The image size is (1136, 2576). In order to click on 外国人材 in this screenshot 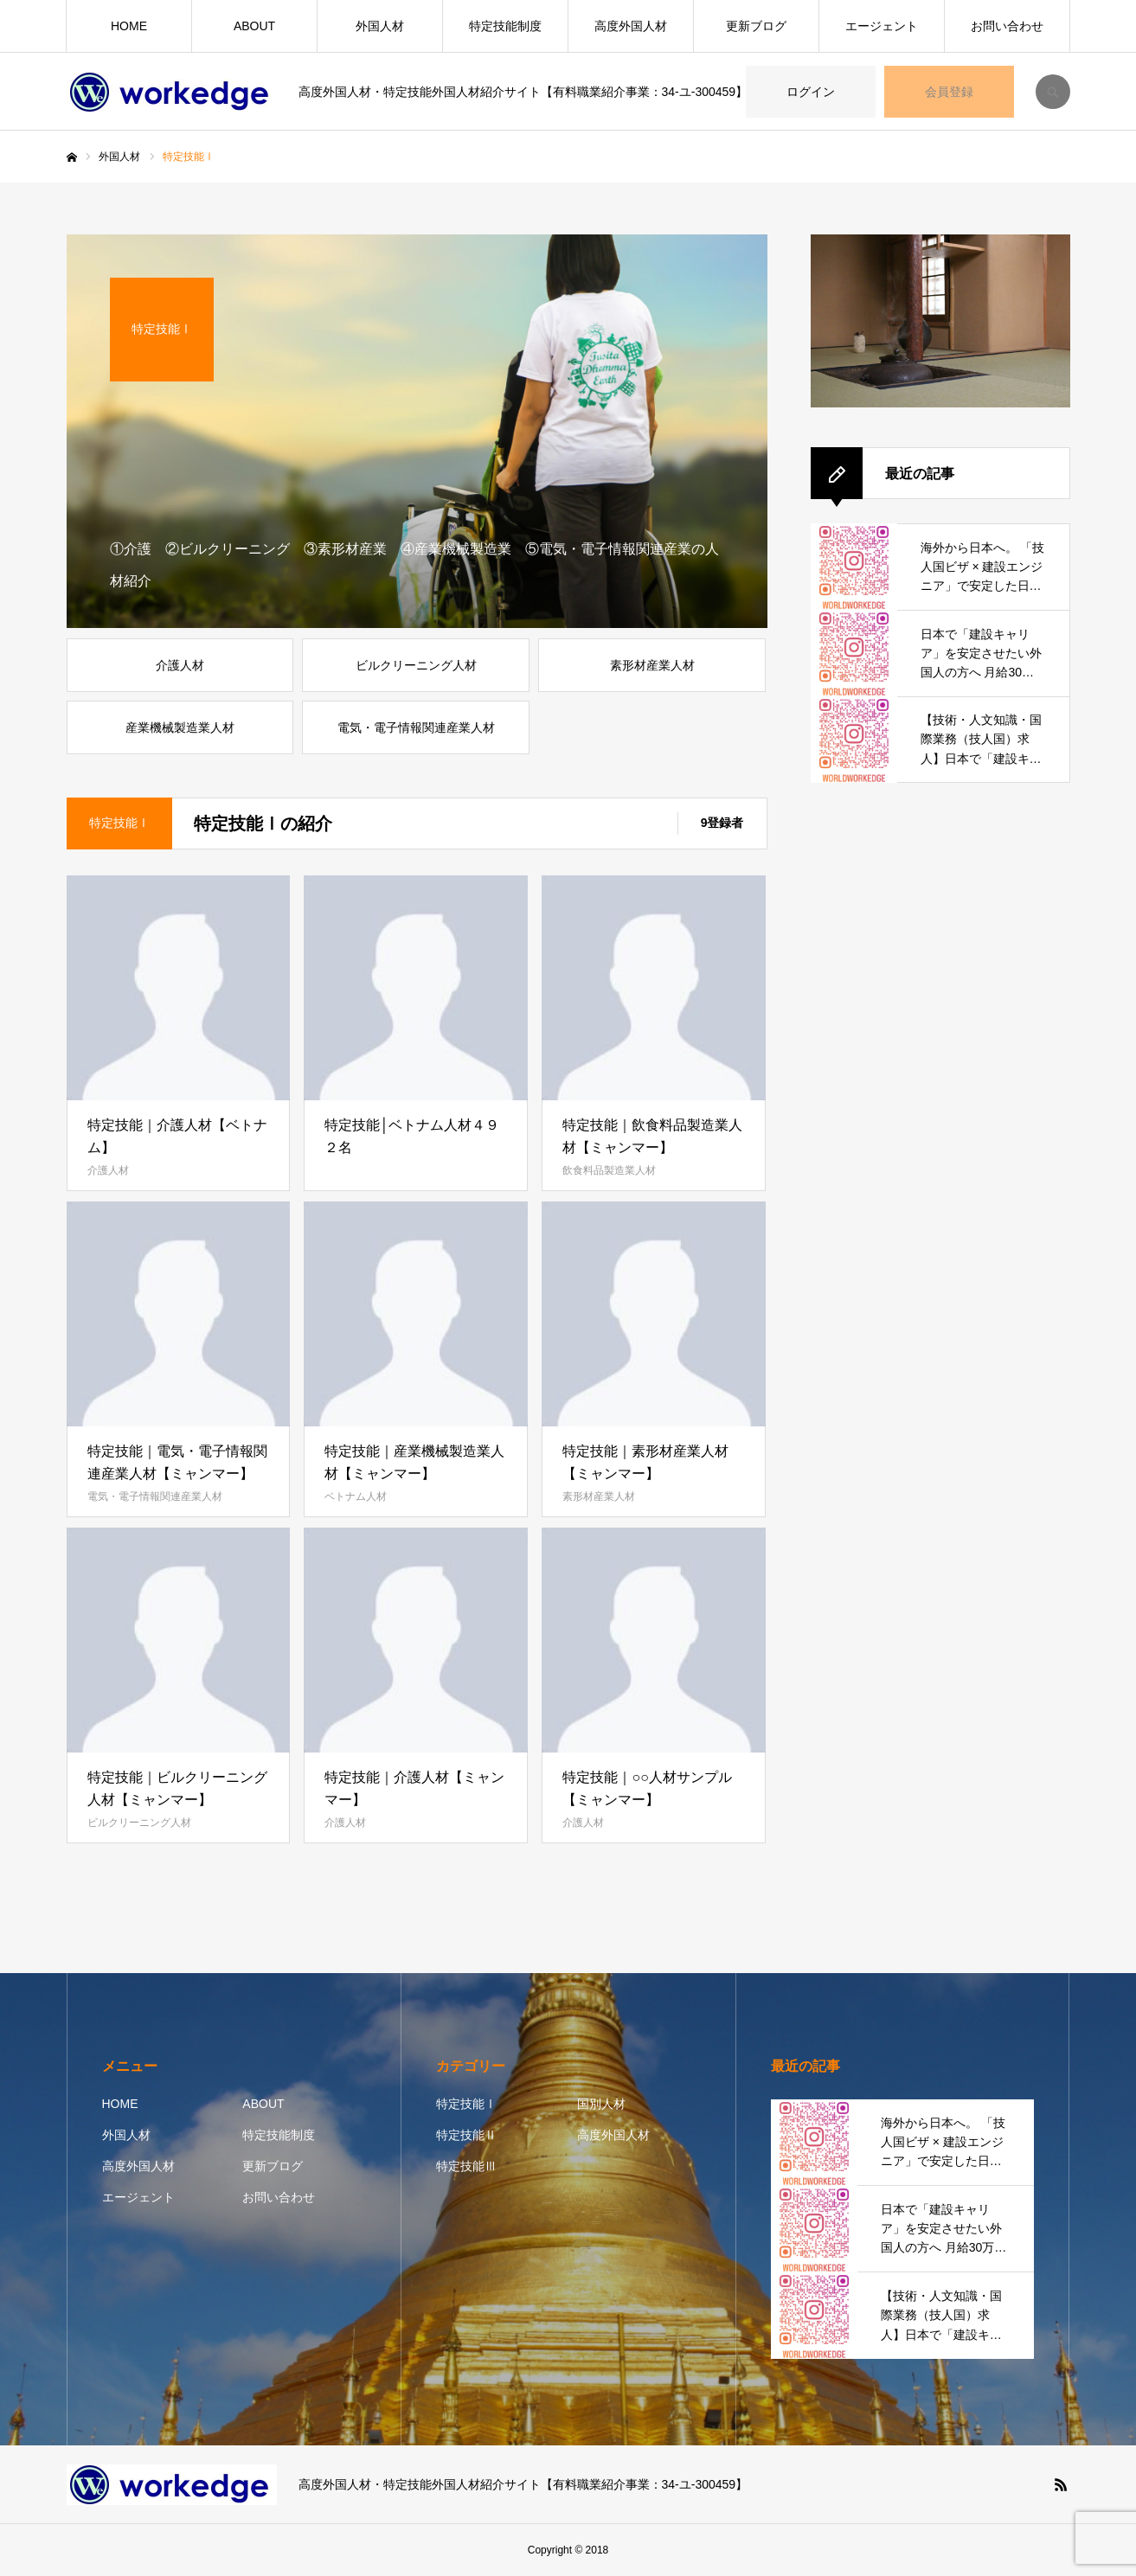, I will do `click(380, 26)`.